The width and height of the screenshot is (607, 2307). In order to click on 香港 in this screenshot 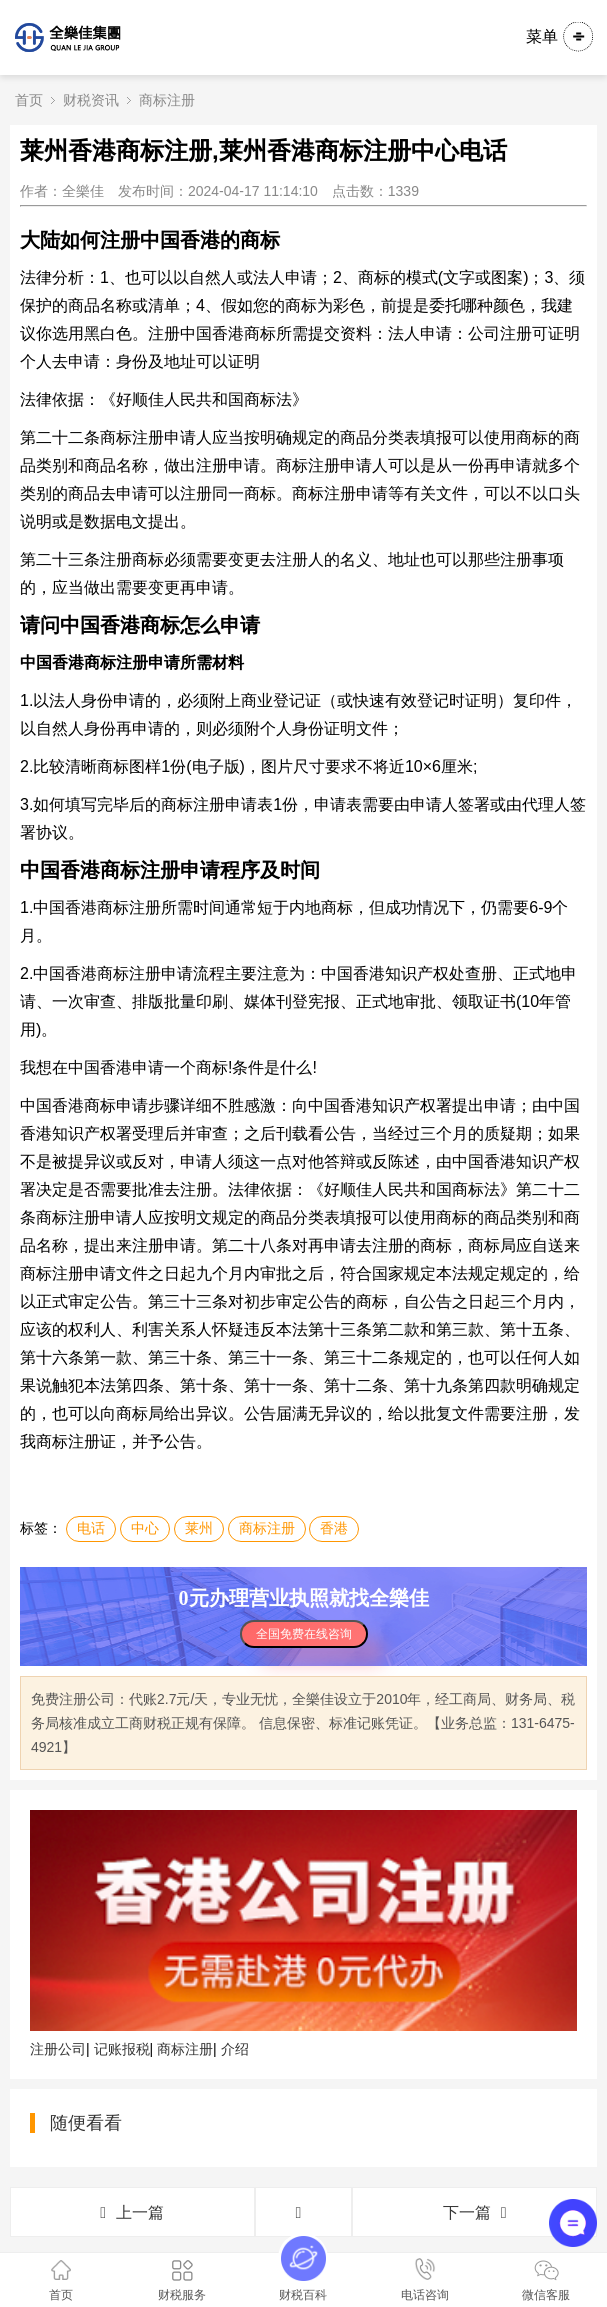, I will do `click(334, 1528)`.